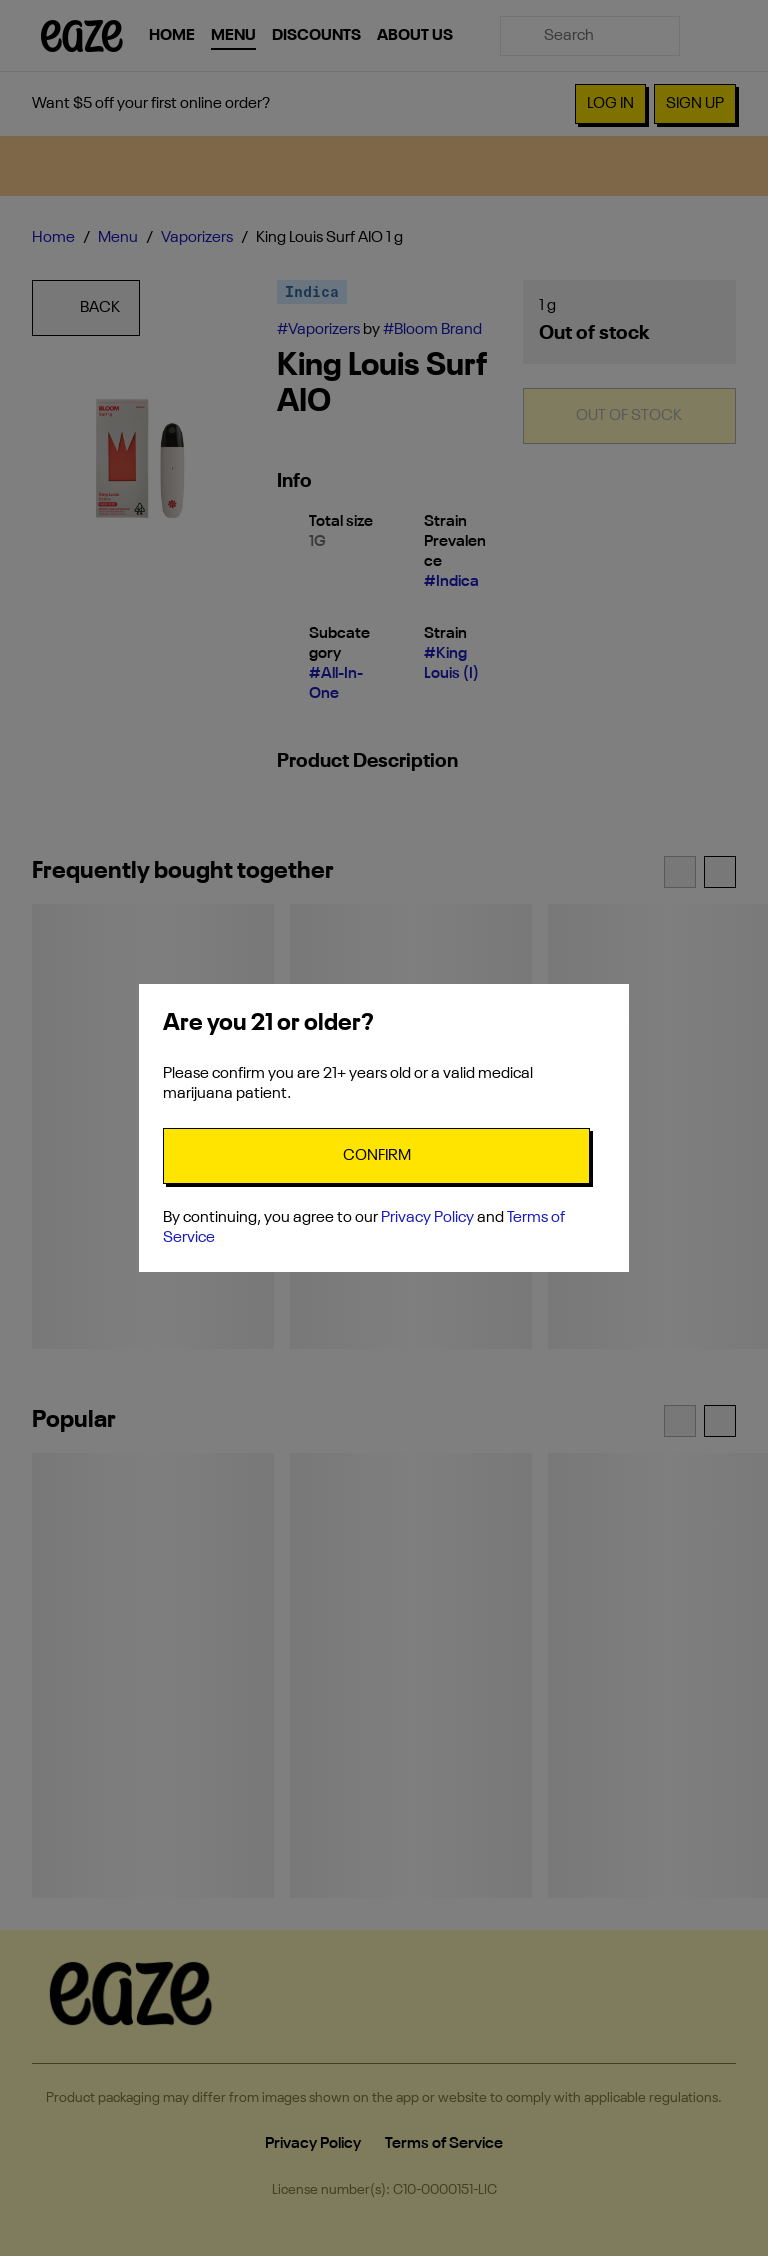  I want to click on [Confirm age], so click(376, 1156).